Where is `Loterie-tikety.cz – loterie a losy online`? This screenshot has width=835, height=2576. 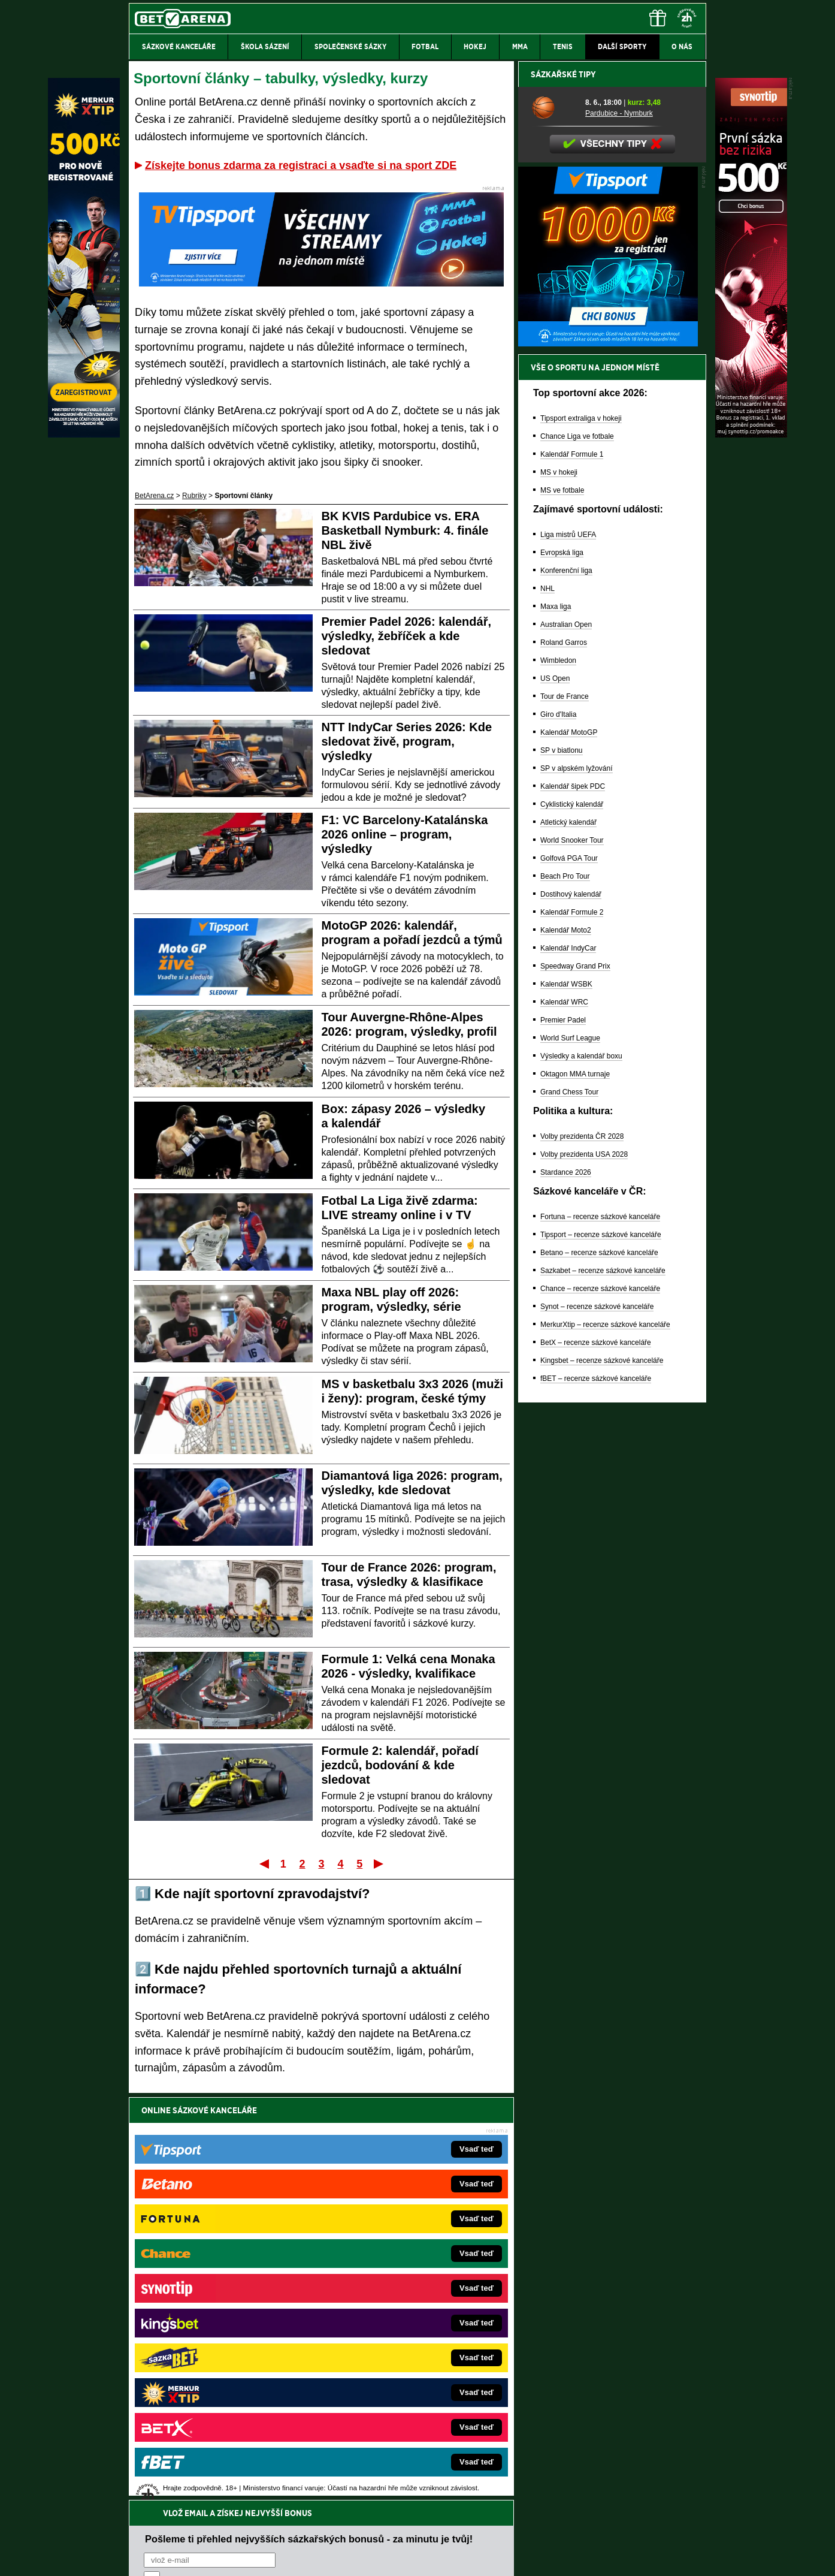 Loterie-tikety.cz – loterie a losy online is located at coordinates (383, 2301).